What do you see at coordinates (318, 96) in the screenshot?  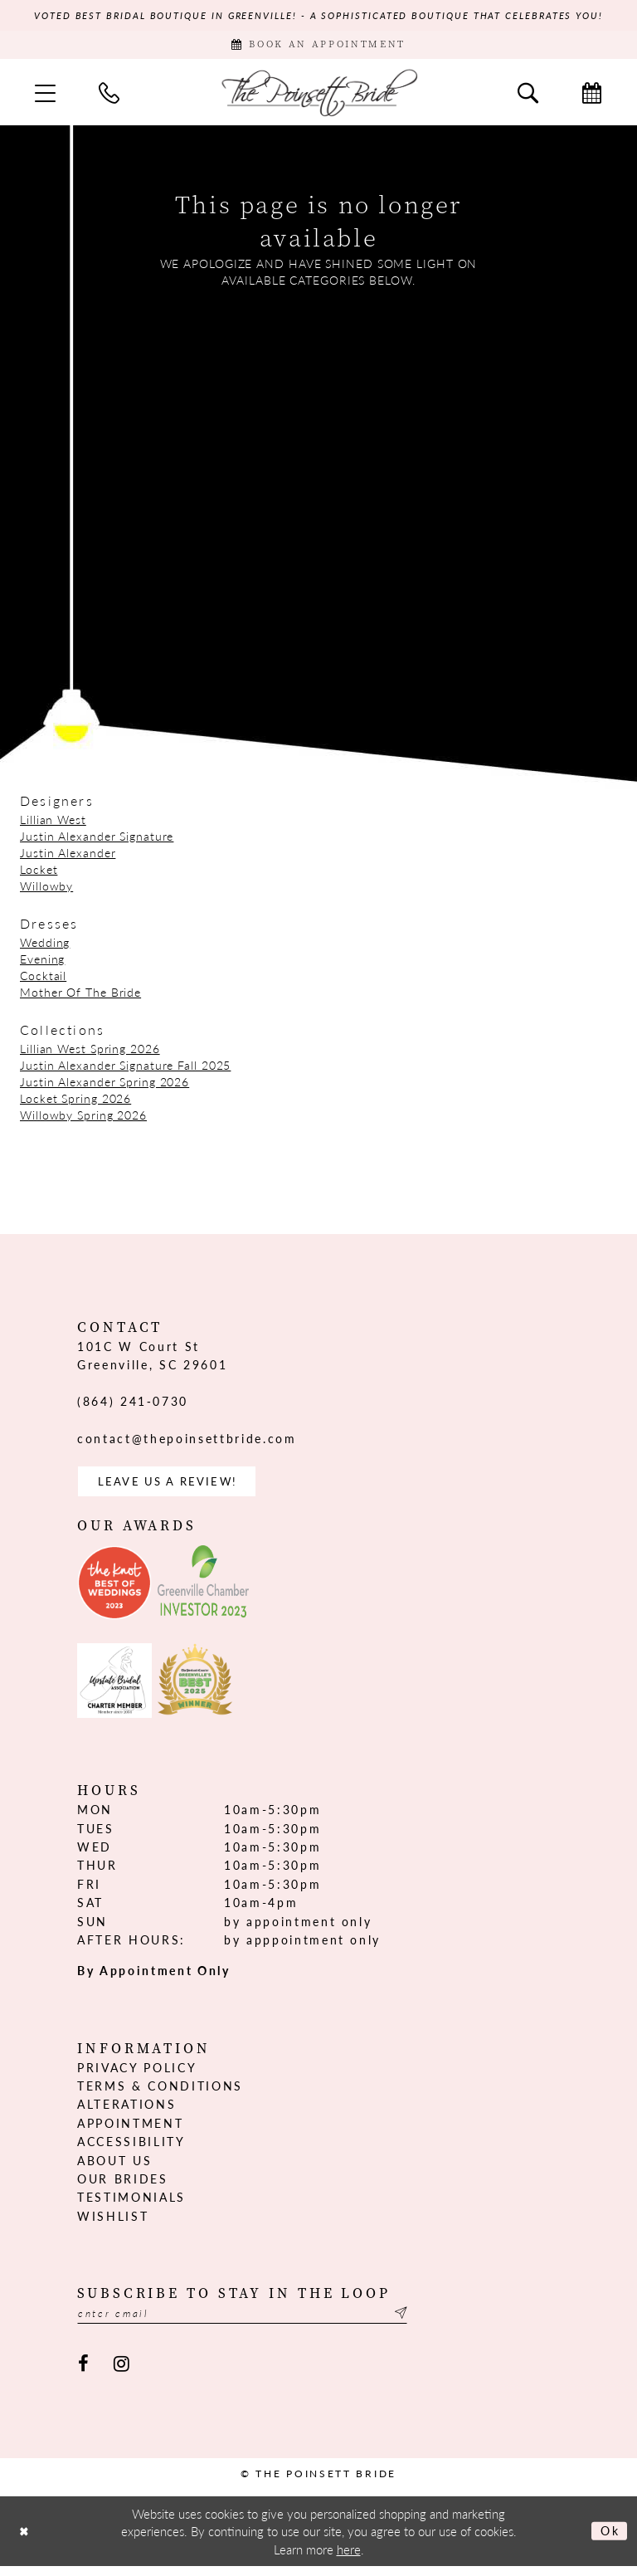 I see `[The Poinsett Bride]` at bounding box center [318, 96].